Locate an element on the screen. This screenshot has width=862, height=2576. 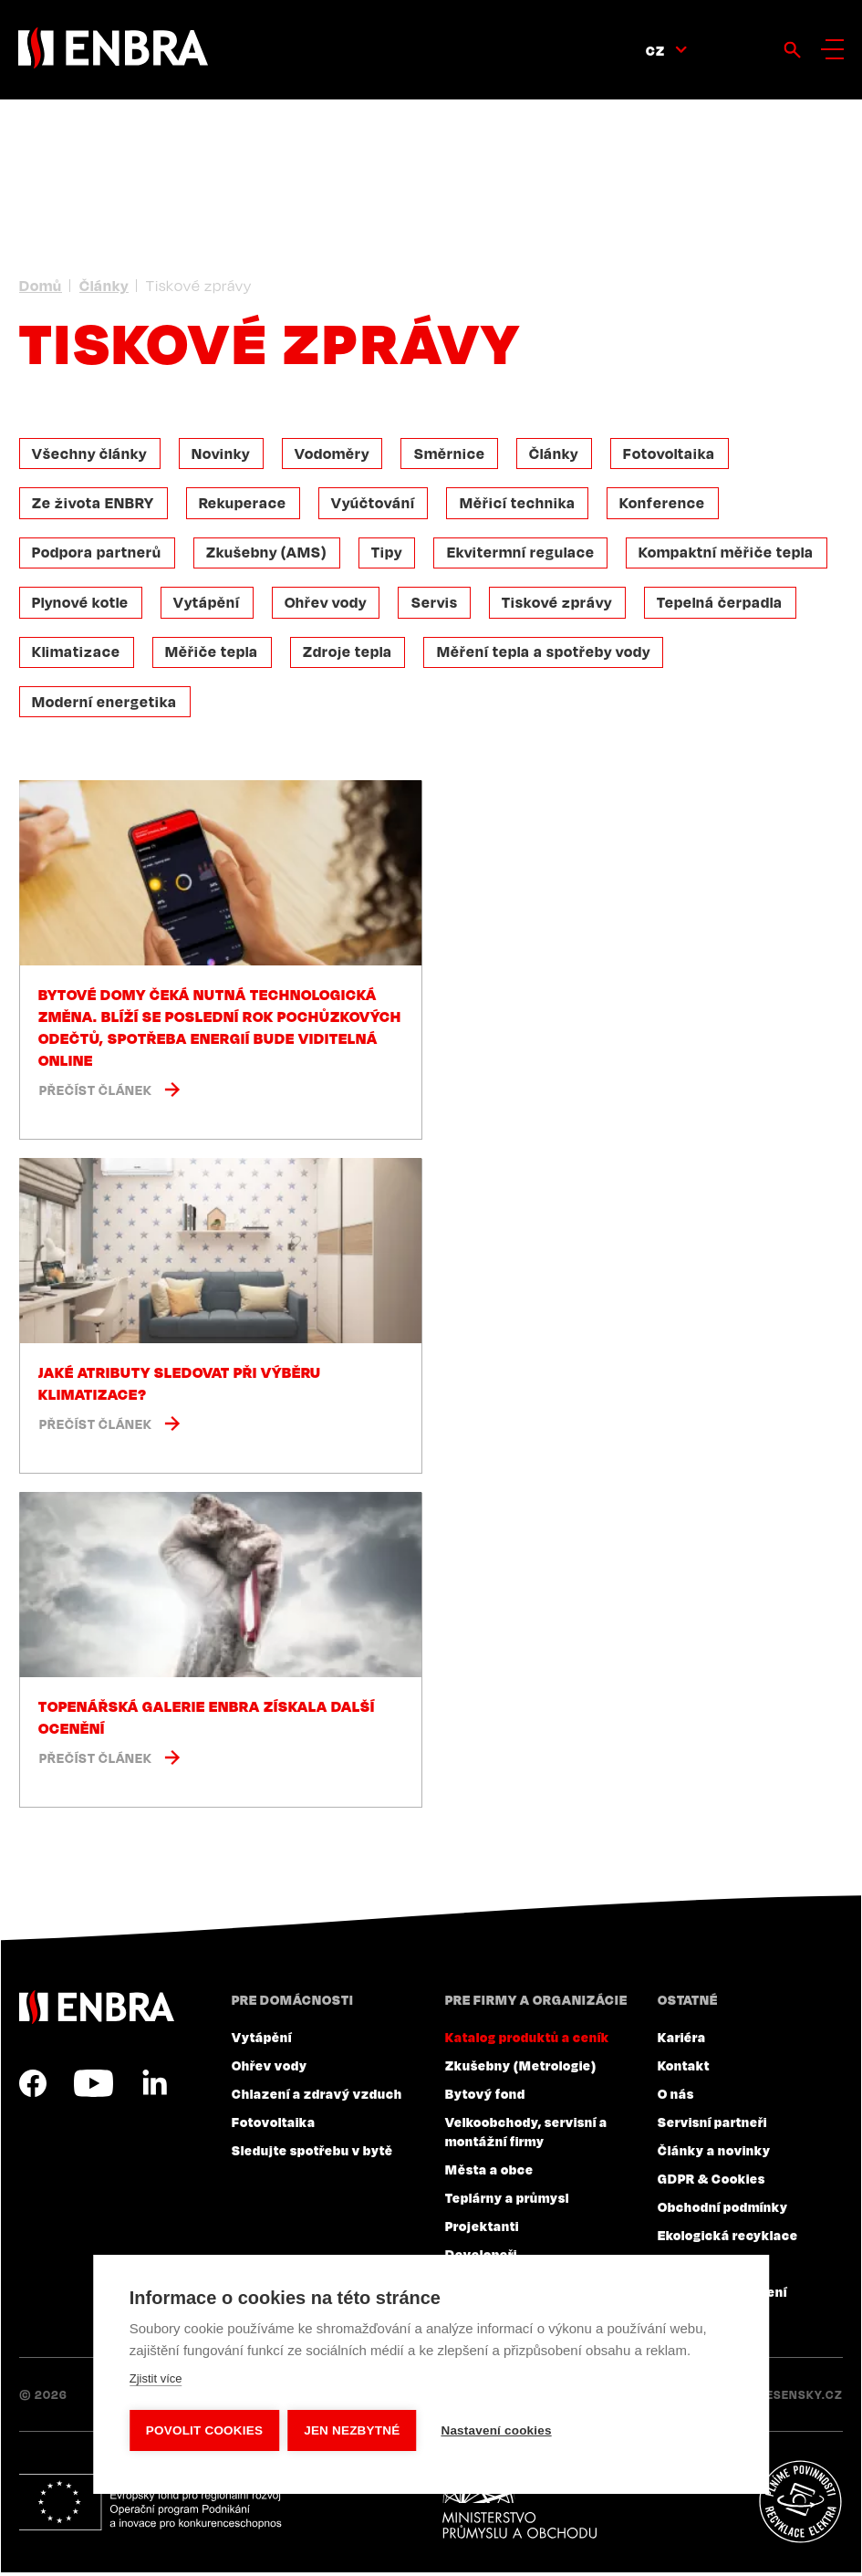
Směrnice is located at coordinates (453, 453).